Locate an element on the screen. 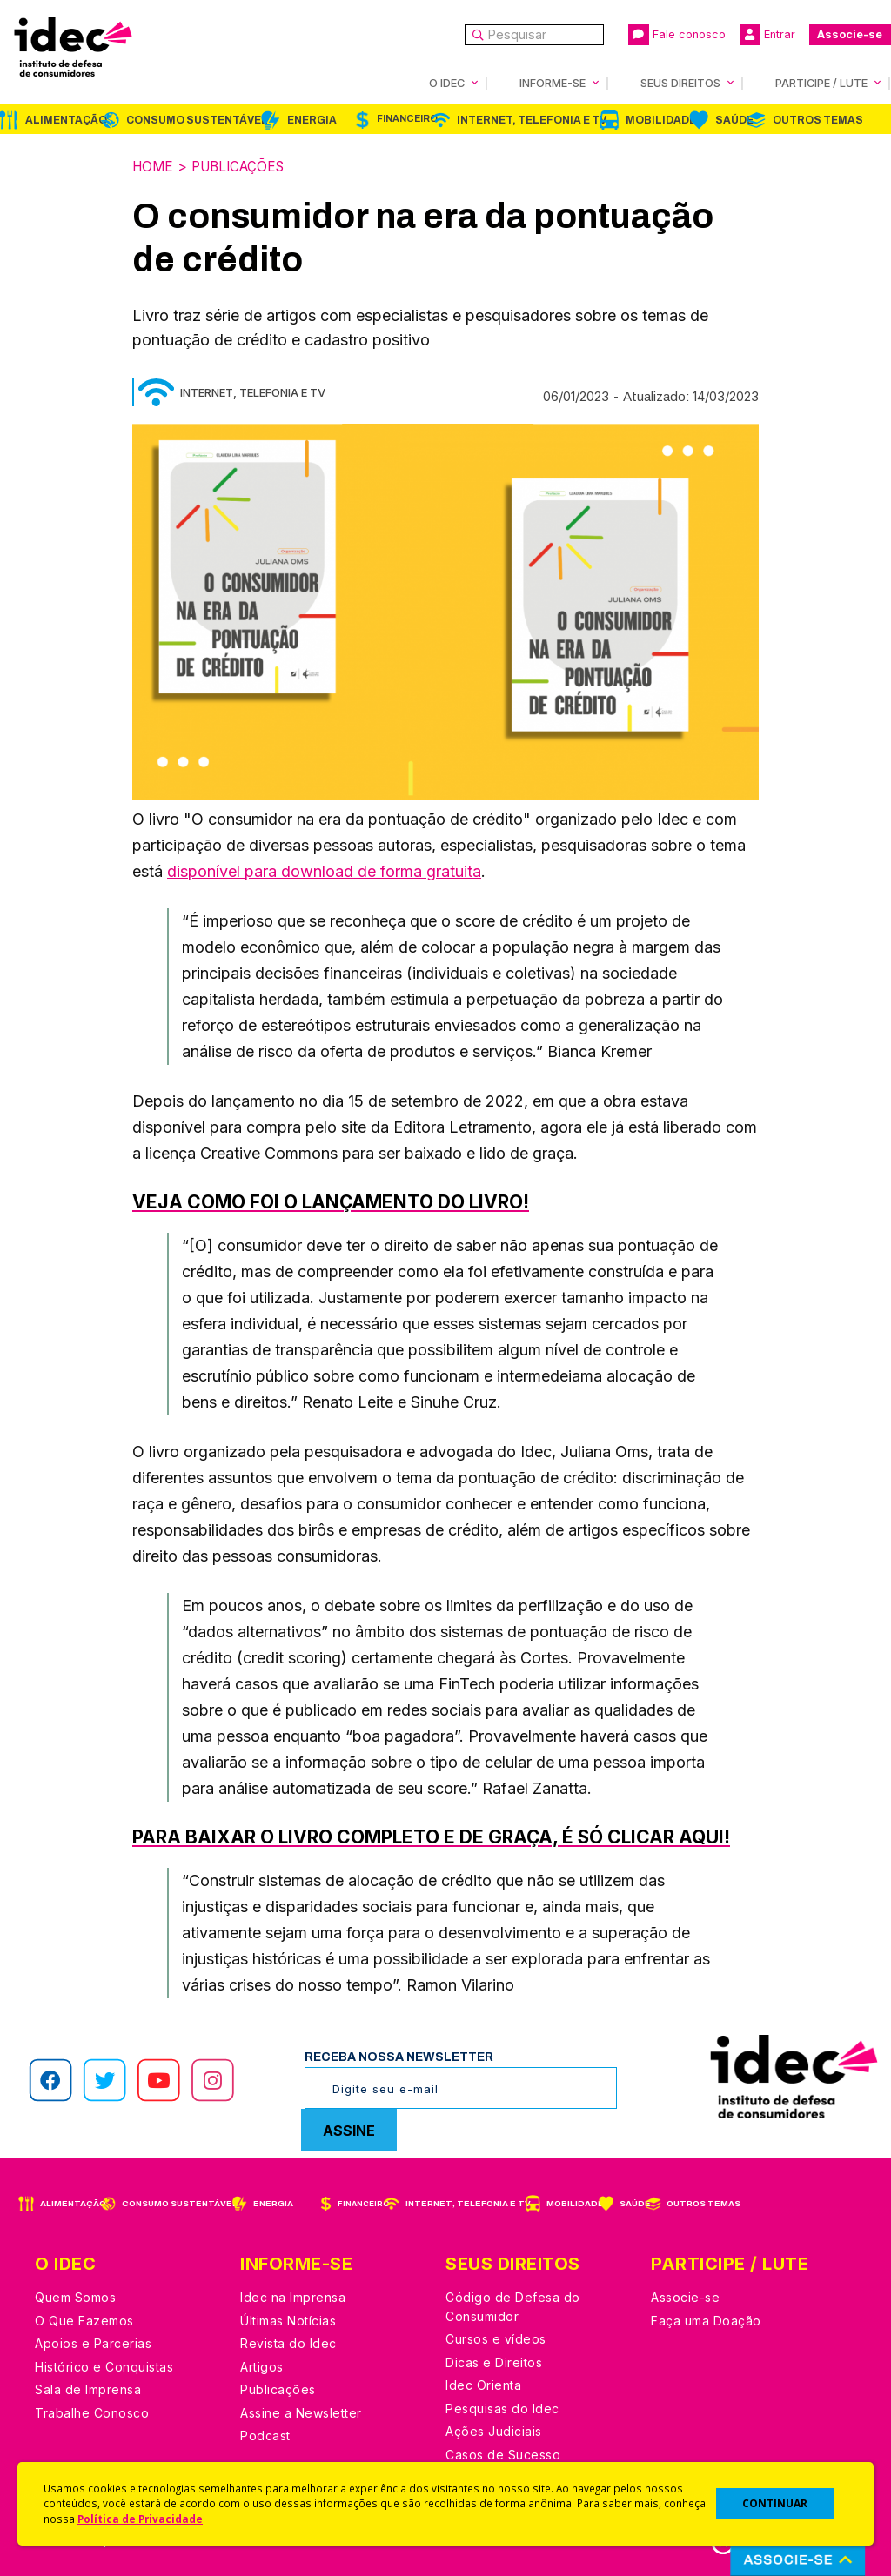  Home is located at coordinates (154, 166).